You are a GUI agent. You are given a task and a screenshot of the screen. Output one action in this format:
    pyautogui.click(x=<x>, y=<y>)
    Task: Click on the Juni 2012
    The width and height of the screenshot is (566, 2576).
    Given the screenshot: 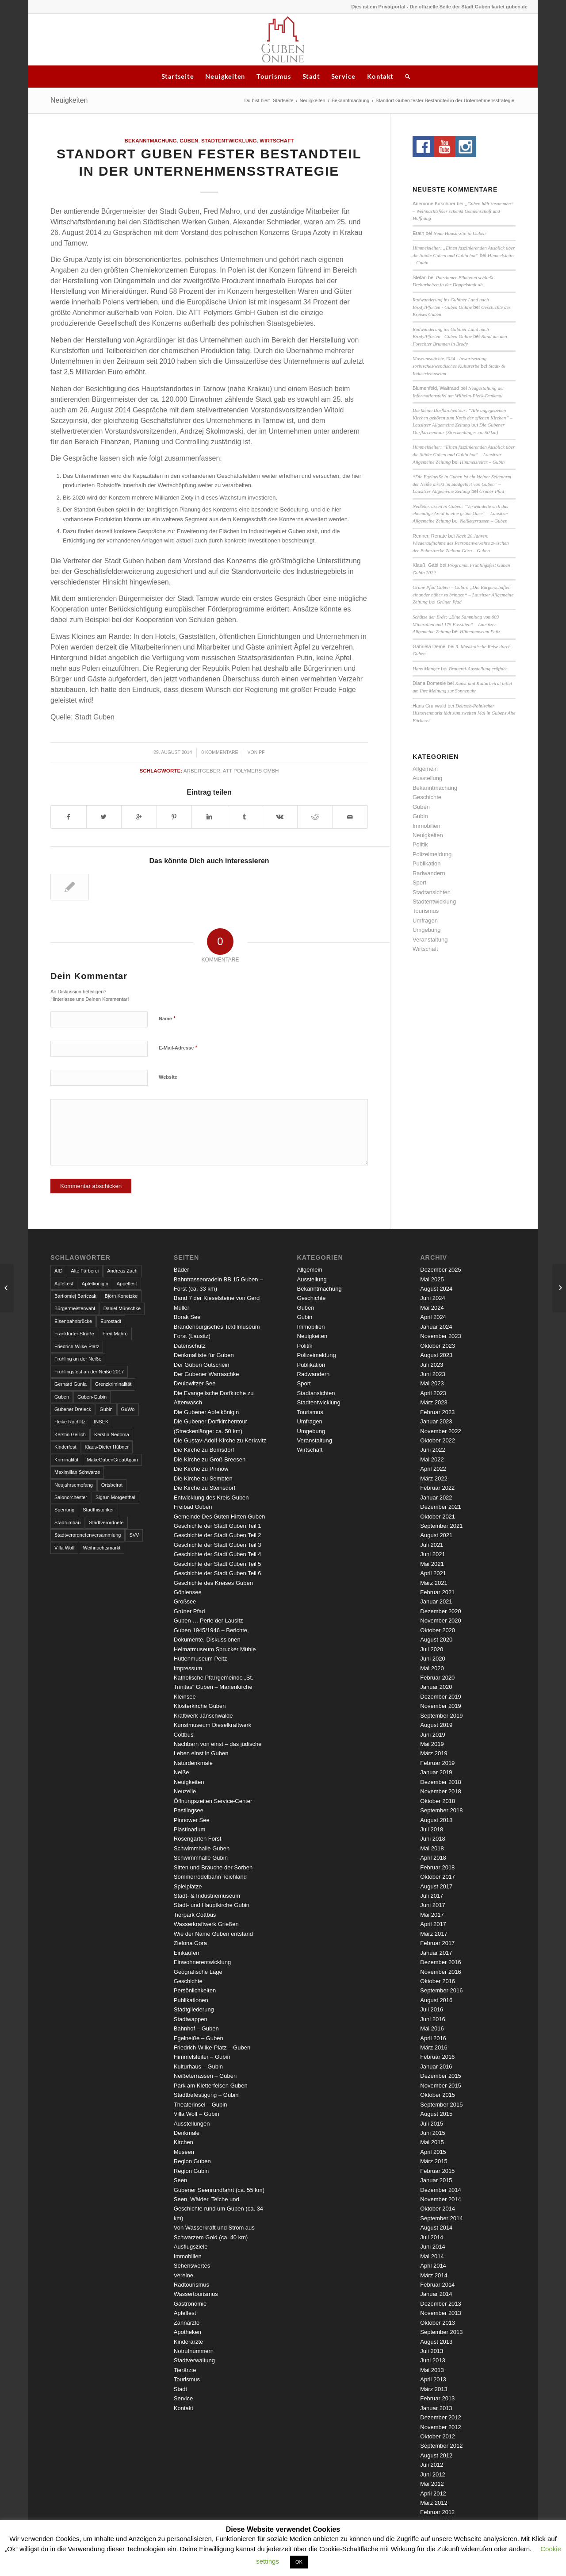 What is the action you would take?
    pyautogui.click(x=432, y=2474)
    